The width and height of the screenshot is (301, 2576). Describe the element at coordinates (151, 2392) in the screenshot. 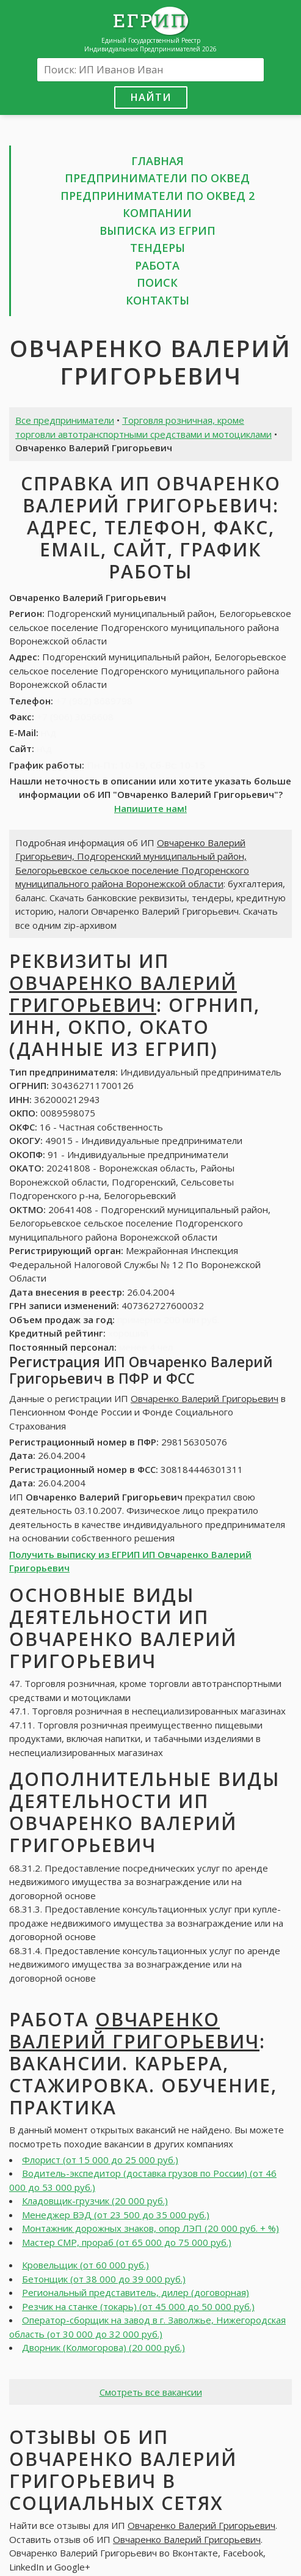

I see `Смотреть все вакансии` at that location.